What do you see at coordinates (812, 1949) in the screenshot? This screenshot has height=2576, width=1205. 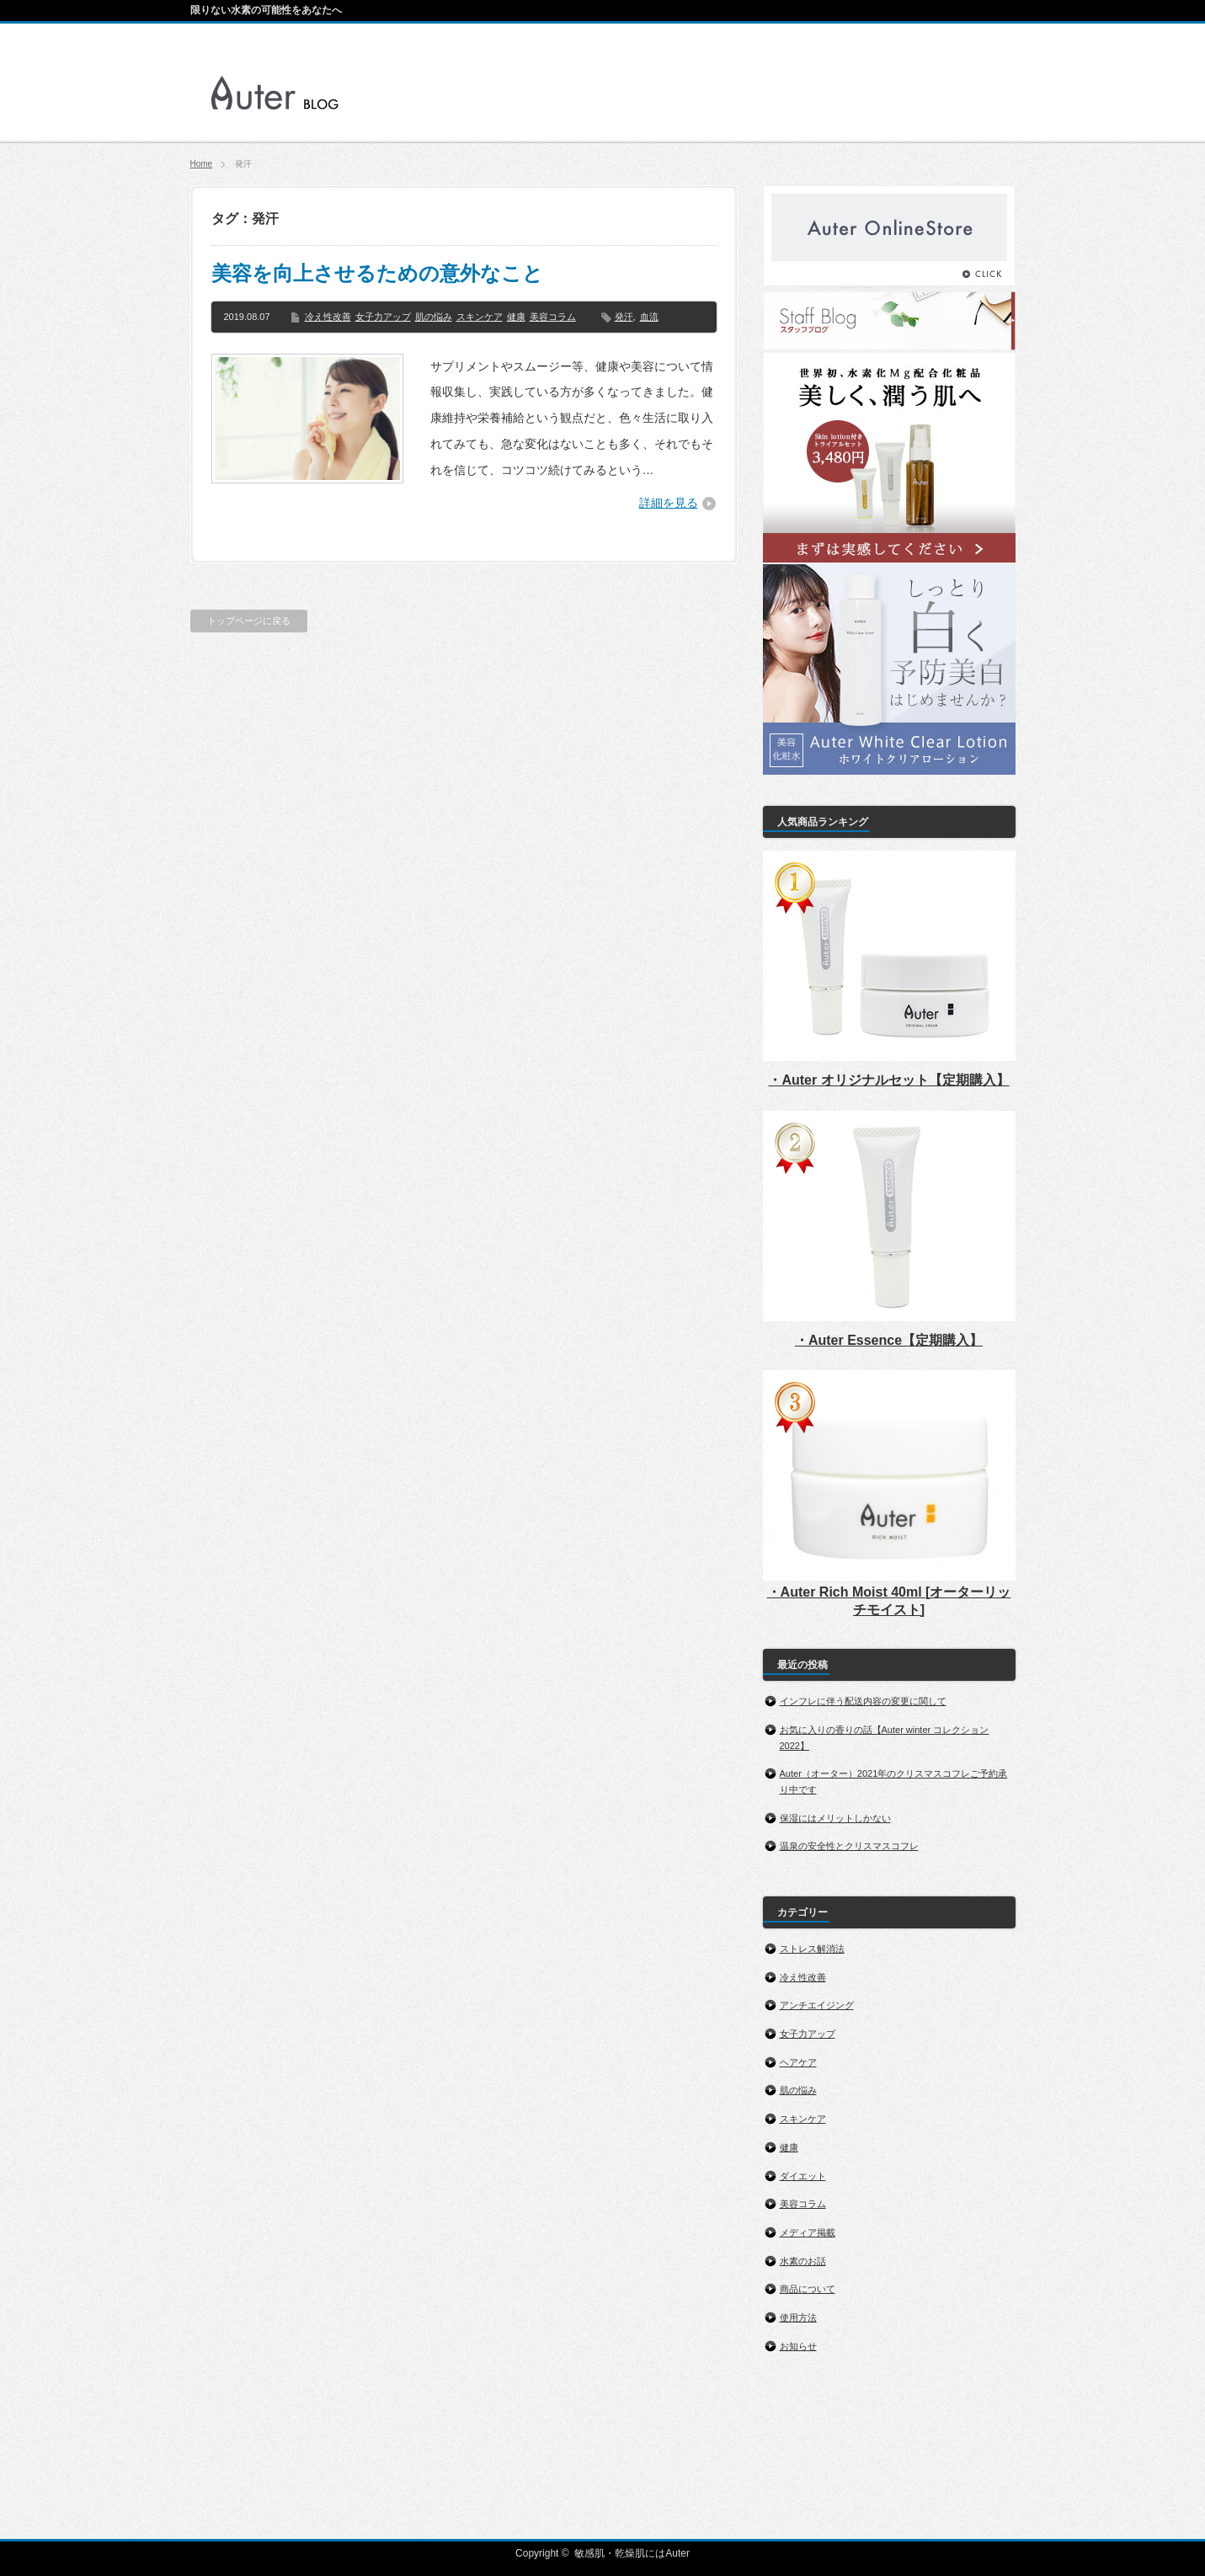 I see `ストレス解消法` at bounding box center [812, 1949].